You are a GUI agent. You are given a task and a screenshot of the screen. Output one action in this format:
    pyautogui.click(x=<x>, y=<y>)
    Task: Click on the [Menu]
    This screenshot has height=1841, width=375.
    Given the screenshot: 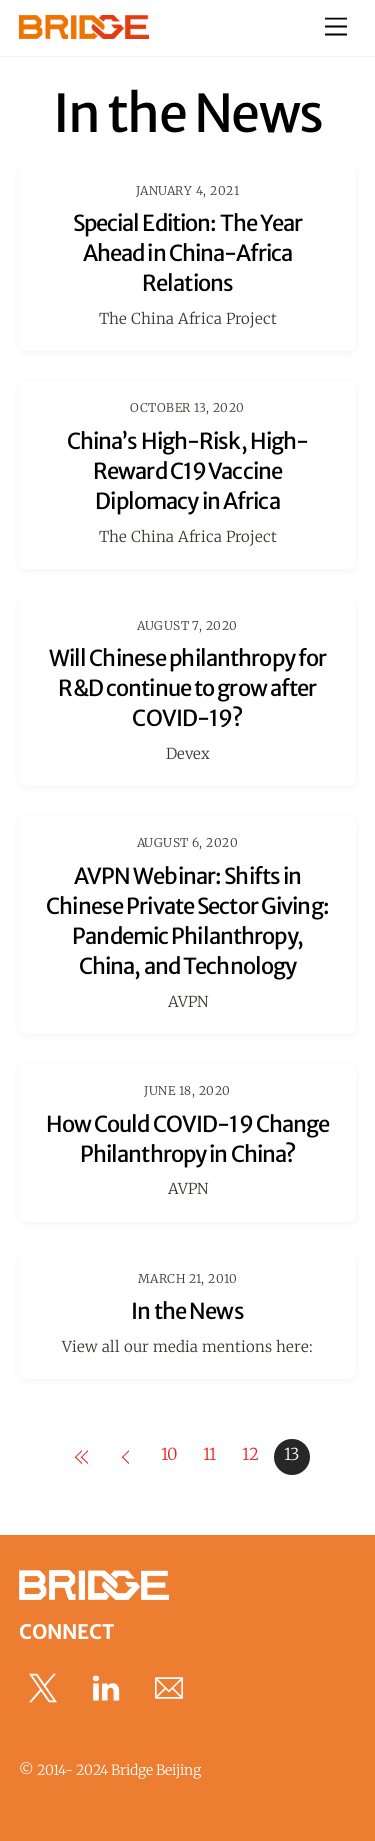 What is the action you would take?
    pyautogui.click(x=336, y=27)
    